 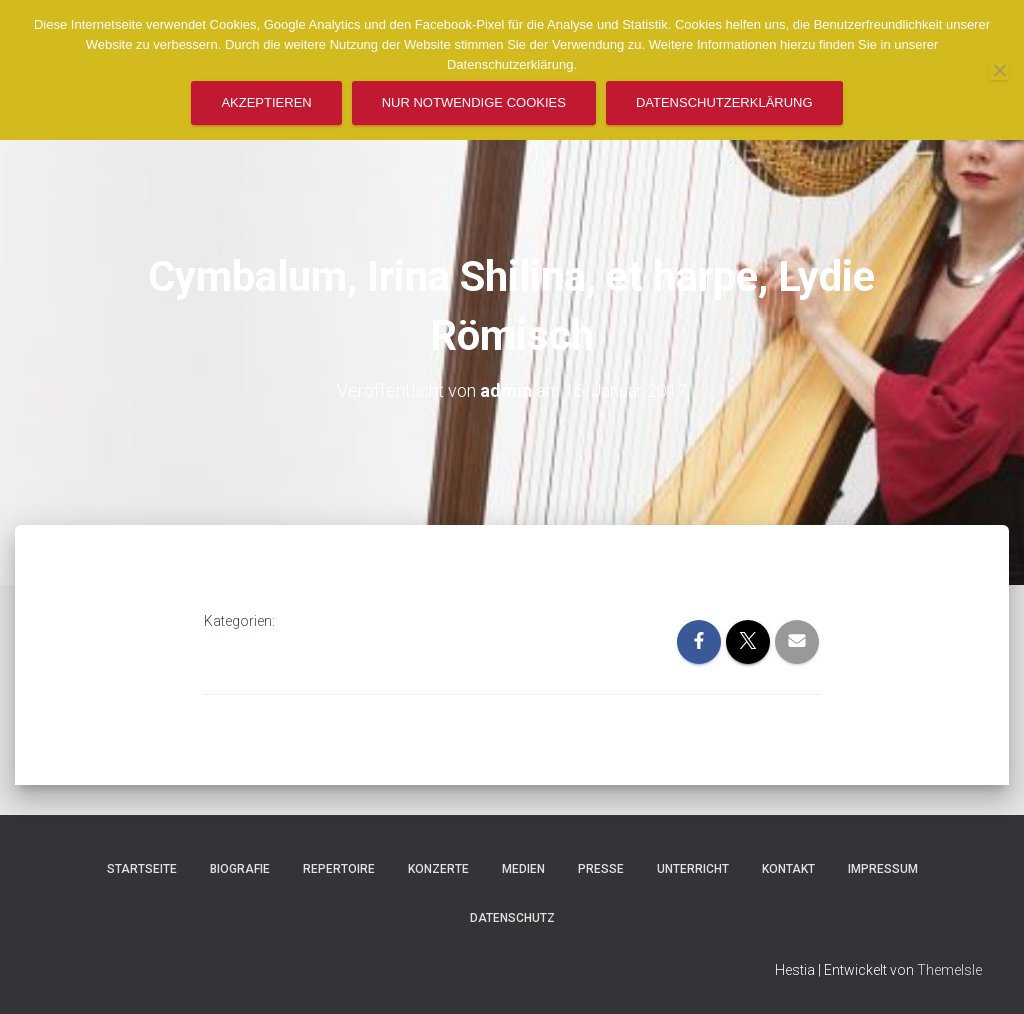 I want to click on Repertoire, so click(x=339, y=869).